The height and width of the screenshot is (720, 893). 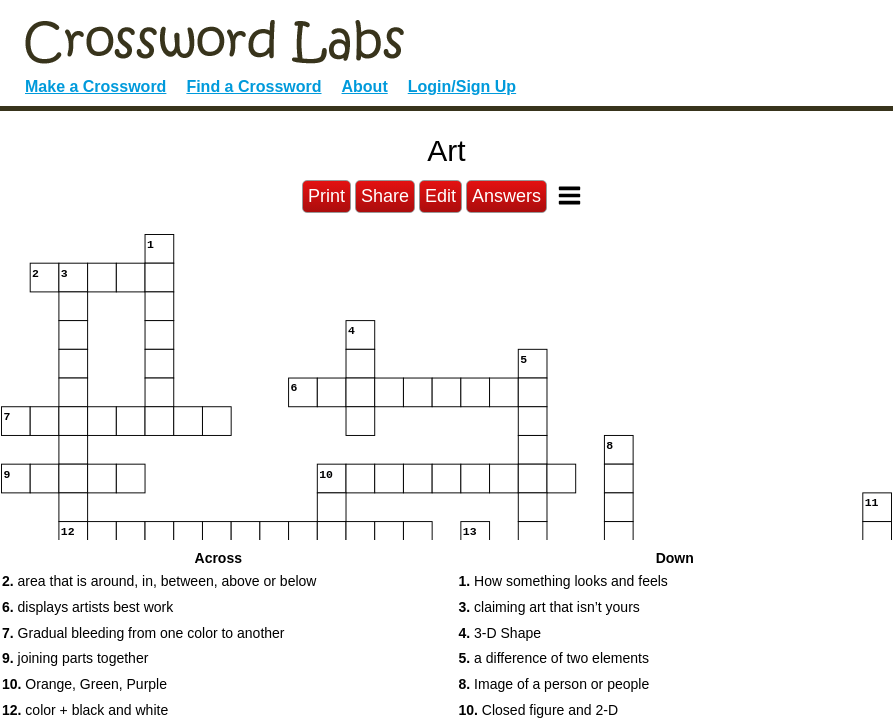 I want to click on Image of a person or people [button], so click(x=554, y=684).